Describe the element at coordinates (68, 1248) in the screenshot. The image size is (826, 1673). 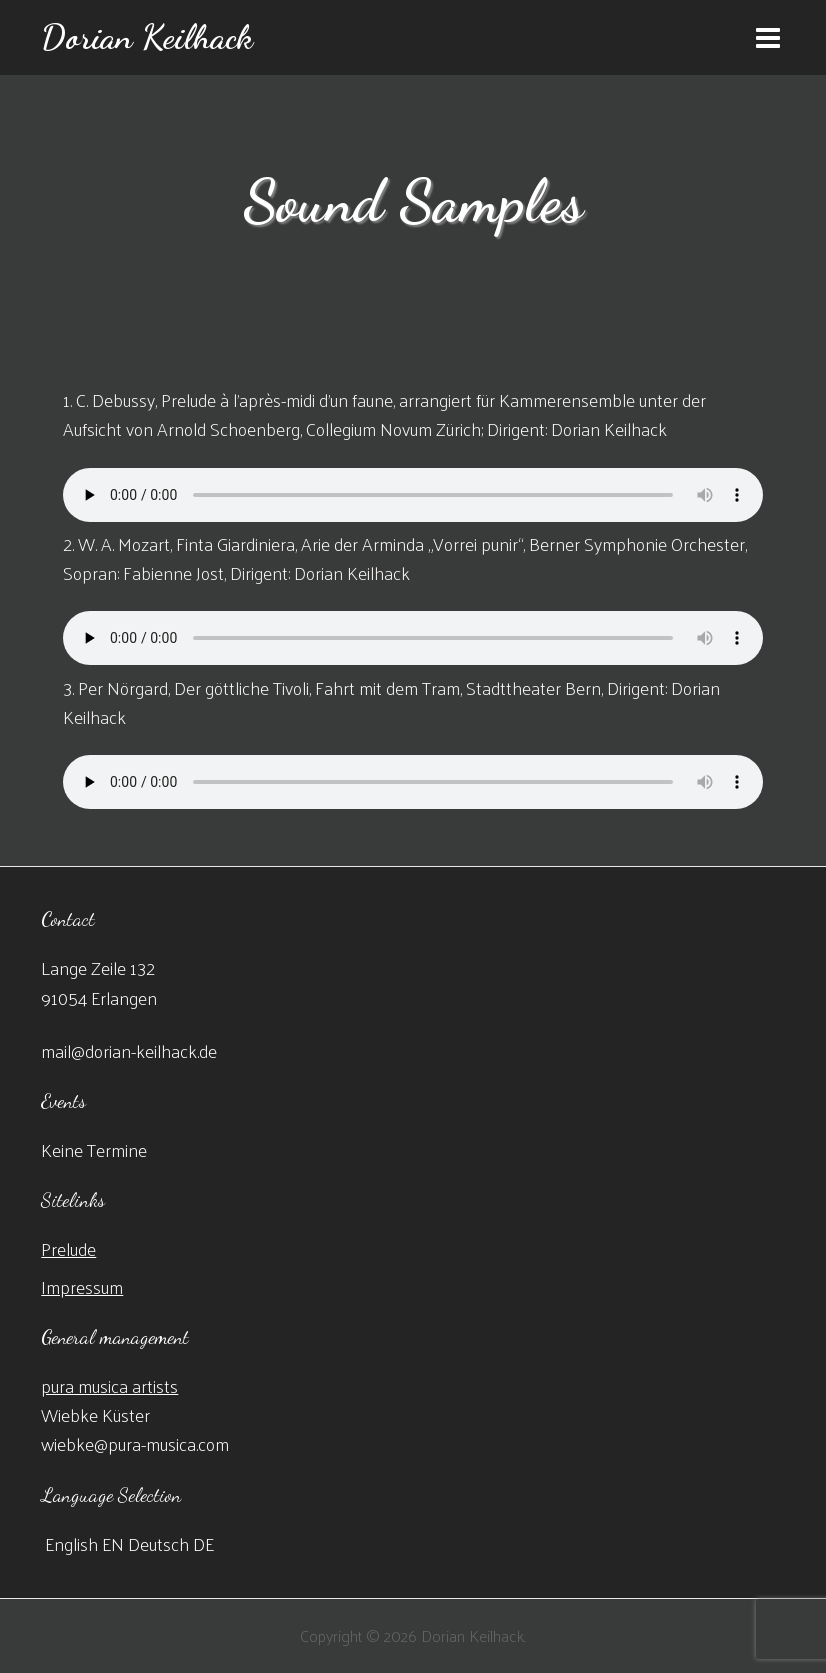
I see `Prelude` at that location.